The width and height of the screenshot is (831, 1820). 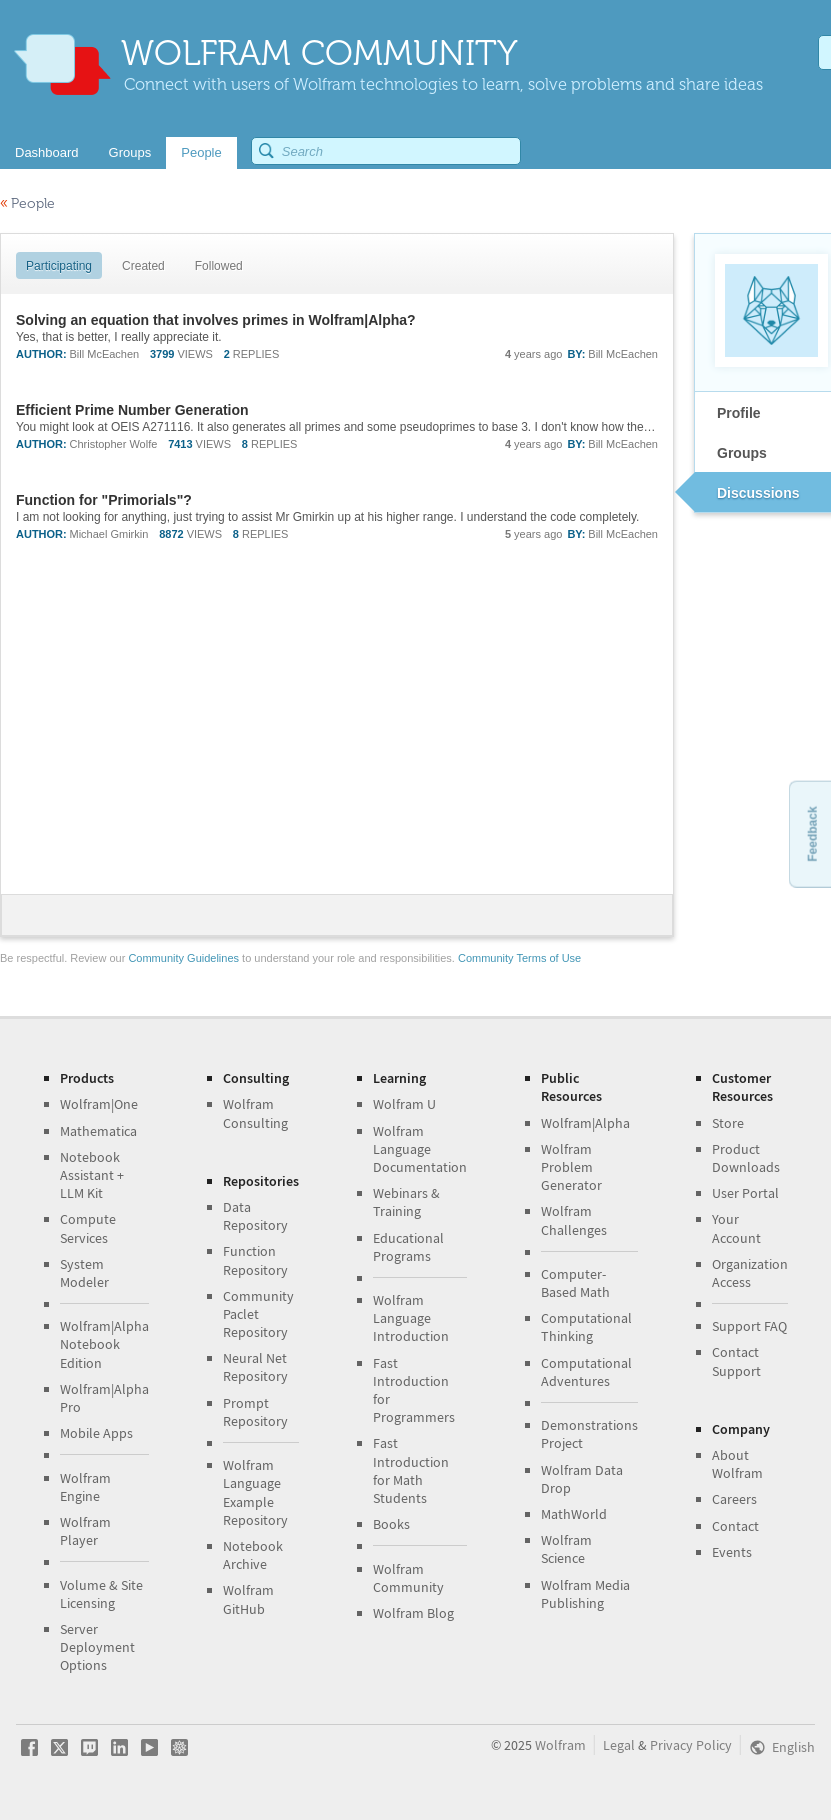 I want to click on Computer-Based Math, so click(x=575, y=1283).